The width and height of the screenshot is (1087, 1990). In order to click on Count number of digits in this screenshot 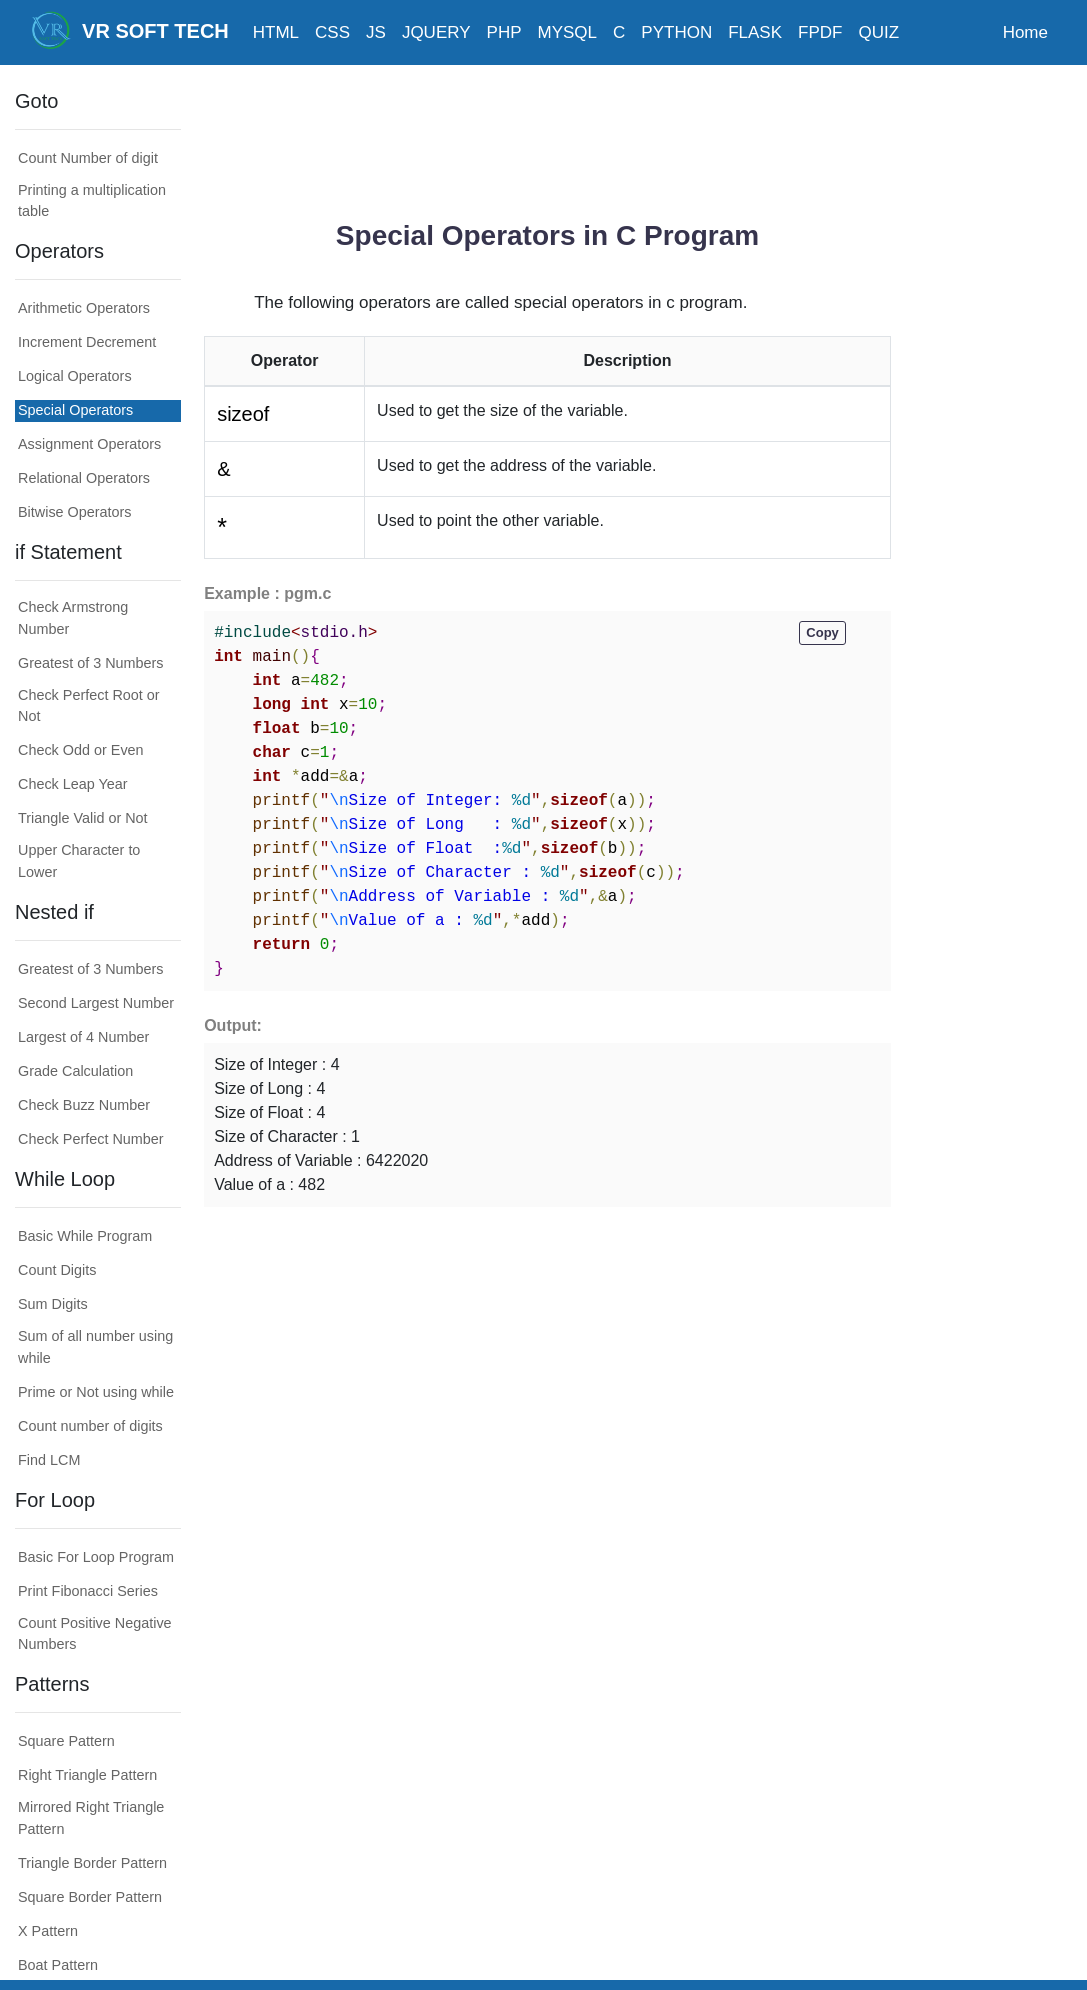, I will do `click(90, 1426)`.